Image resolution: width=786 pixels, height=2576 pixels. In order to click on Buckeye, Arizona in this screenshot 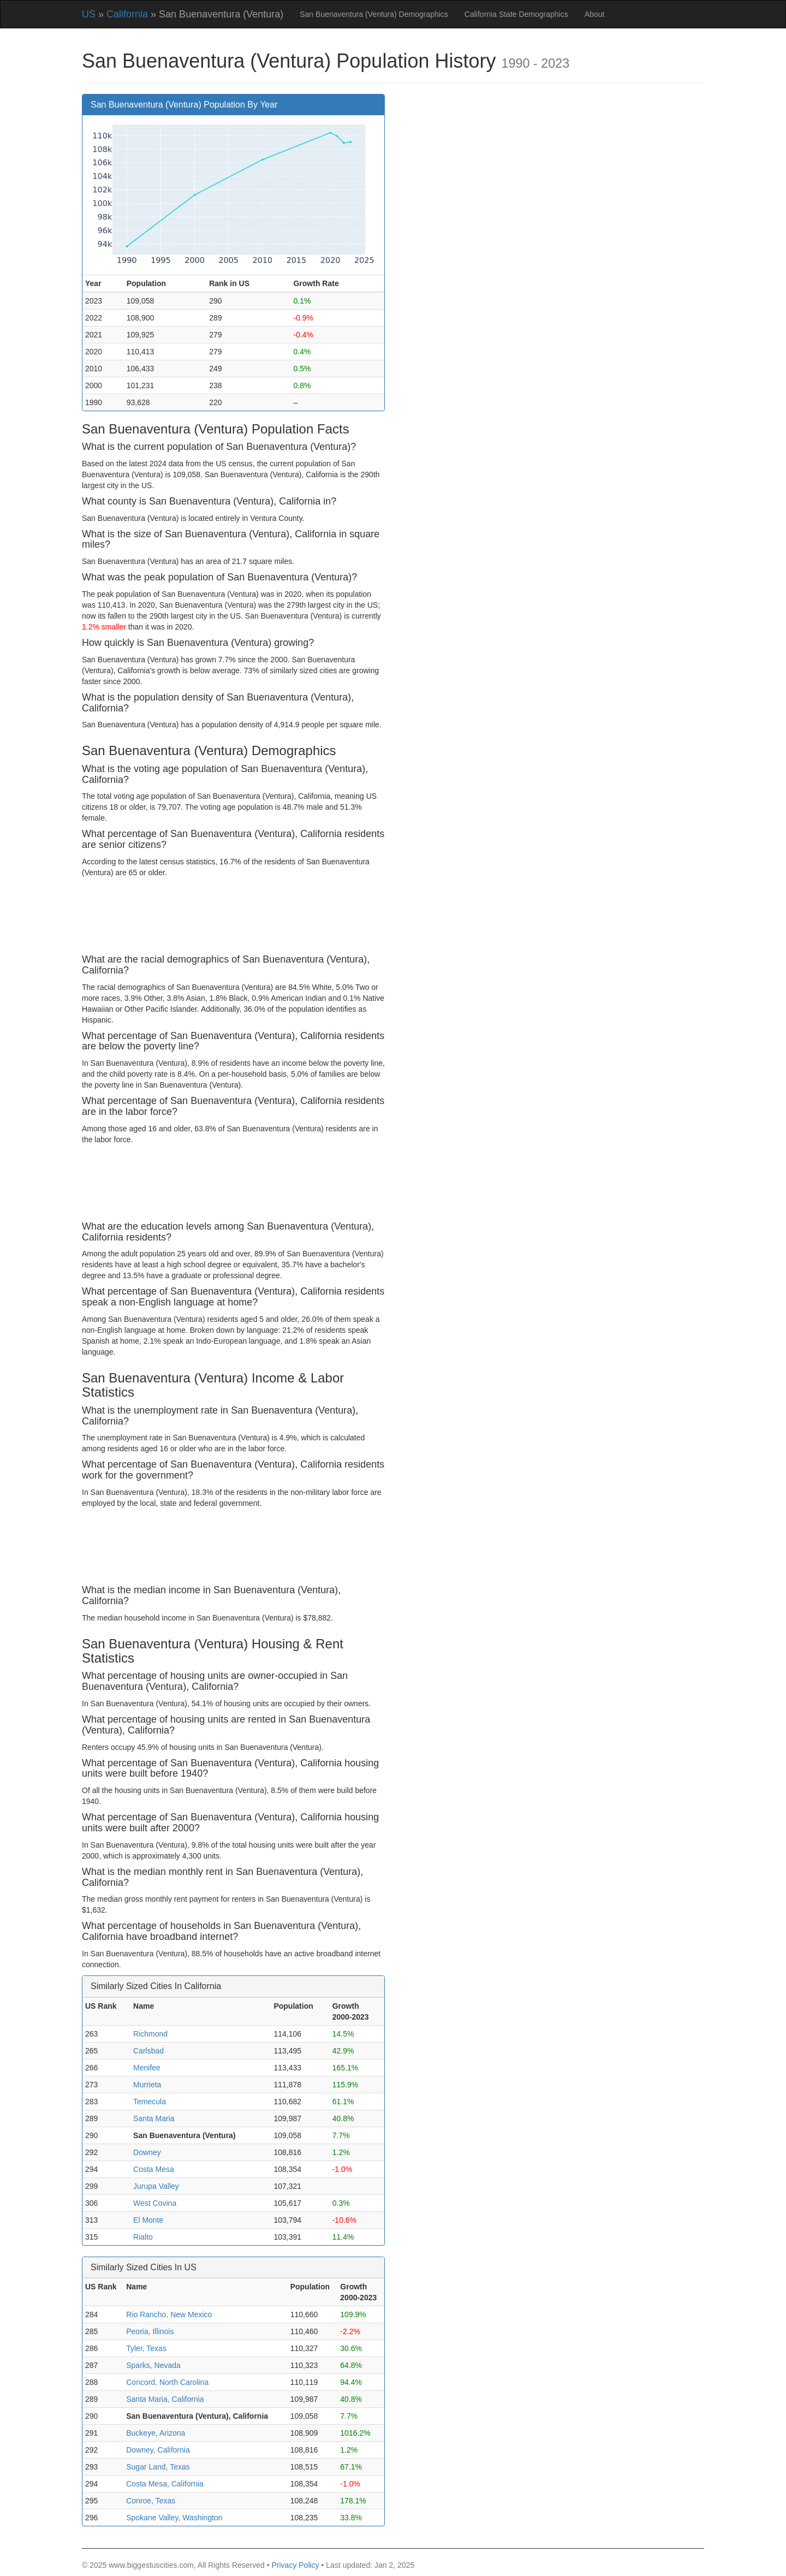, I will do `click(155, 2433)`.